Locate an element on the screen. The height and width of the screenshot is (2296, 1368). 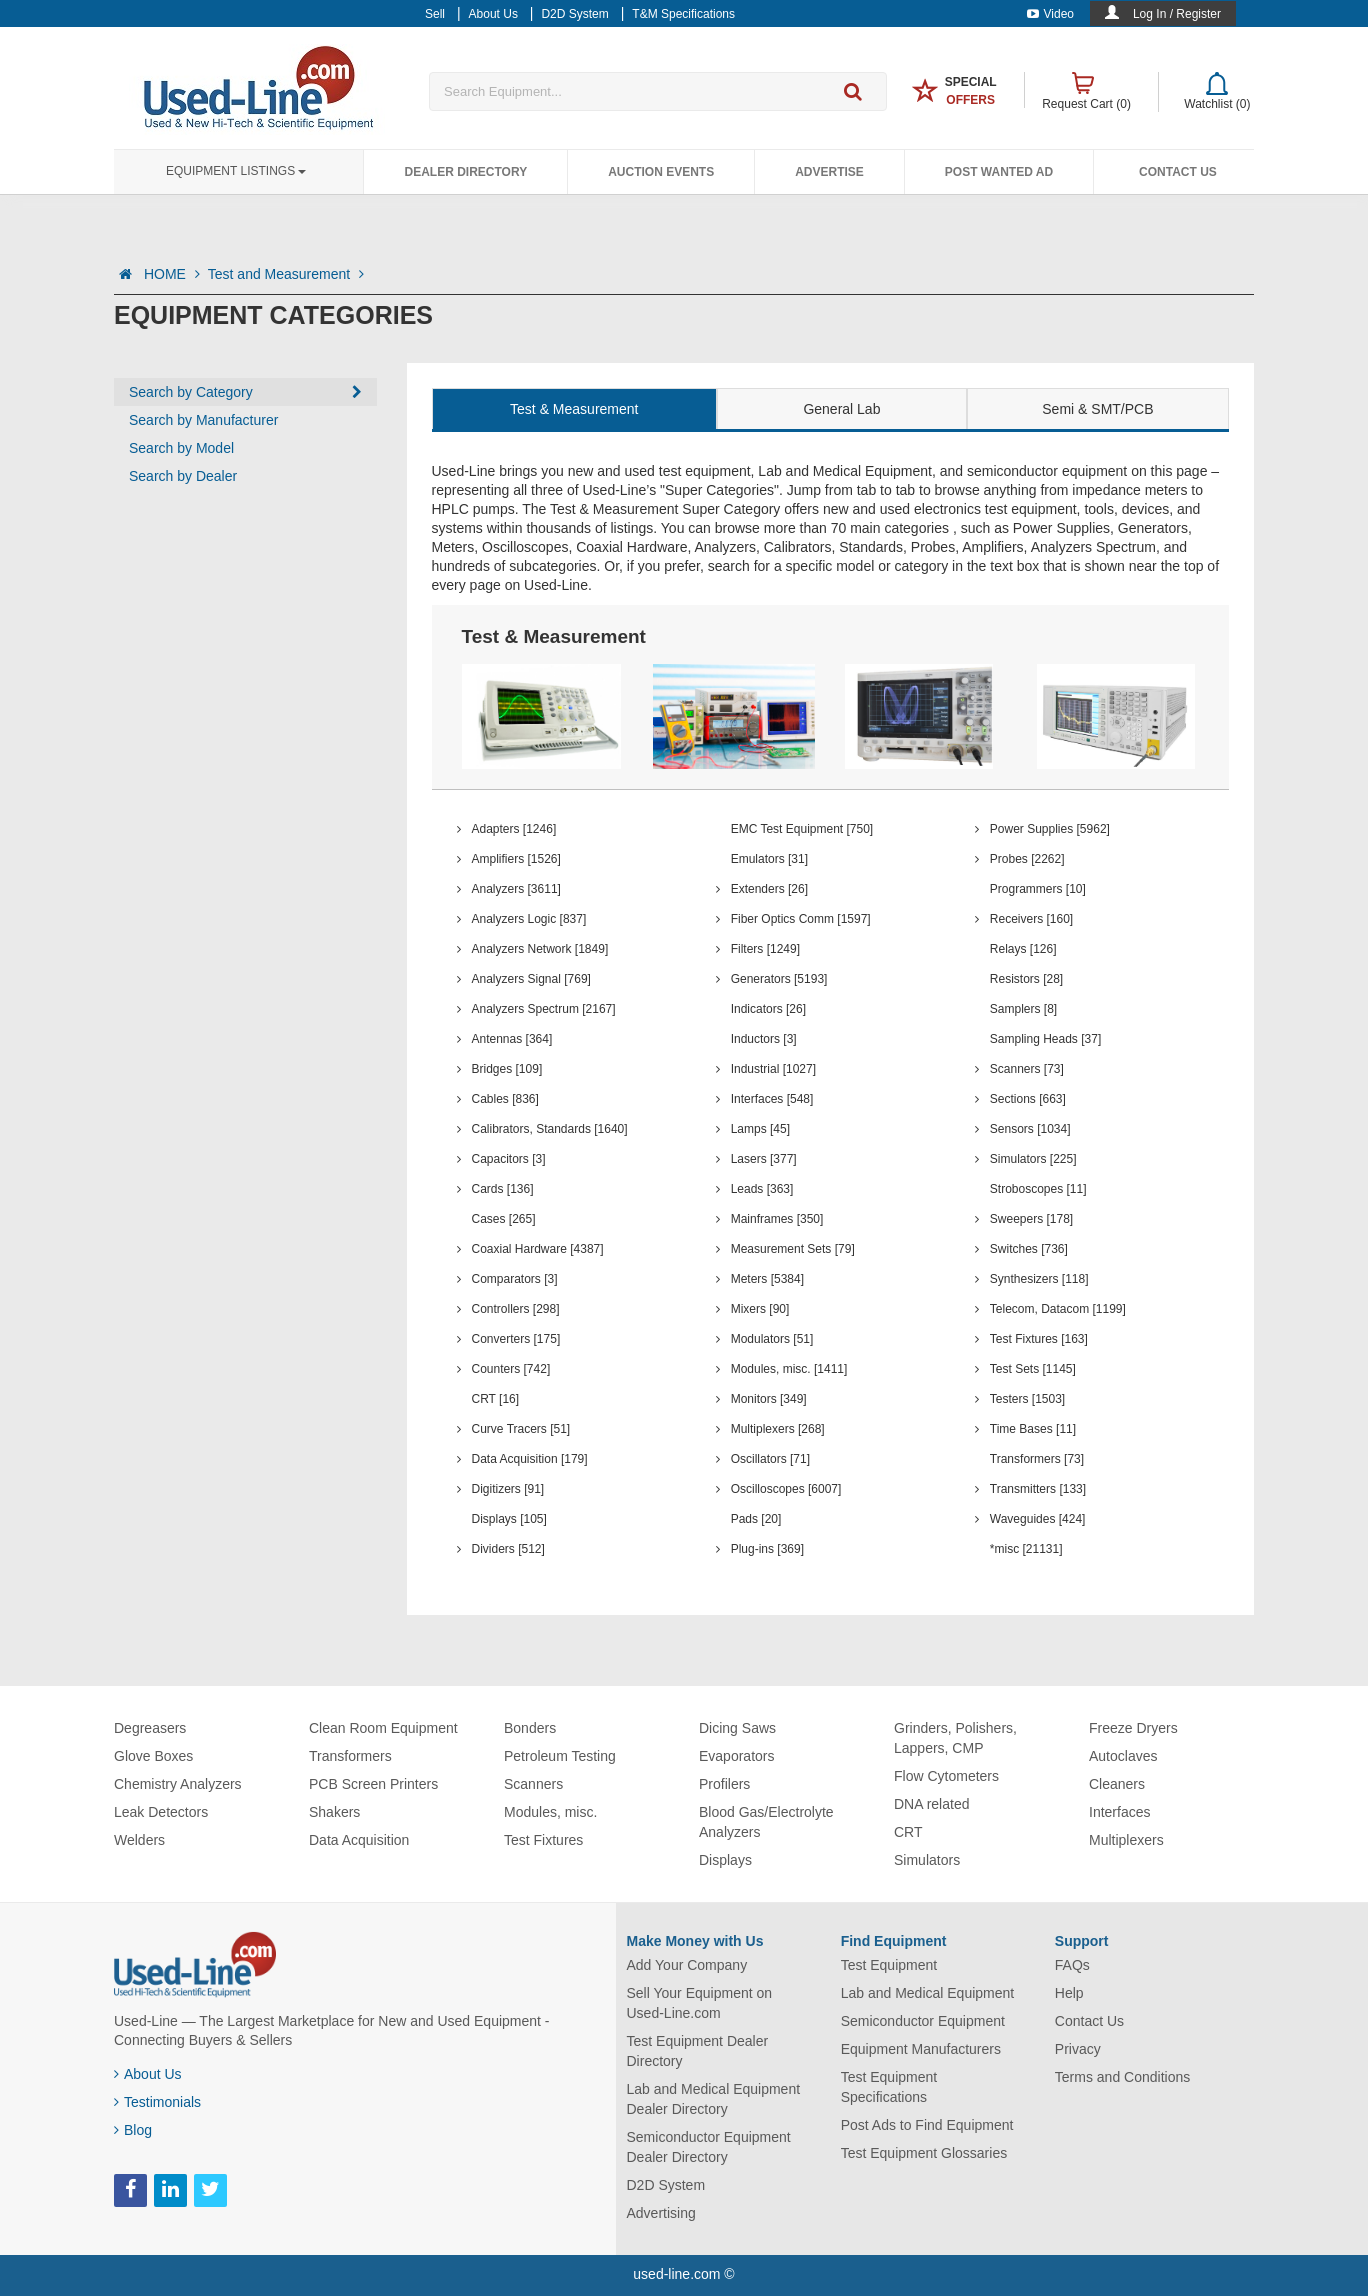
Cleaners is located at coordinates (1117, 1784).